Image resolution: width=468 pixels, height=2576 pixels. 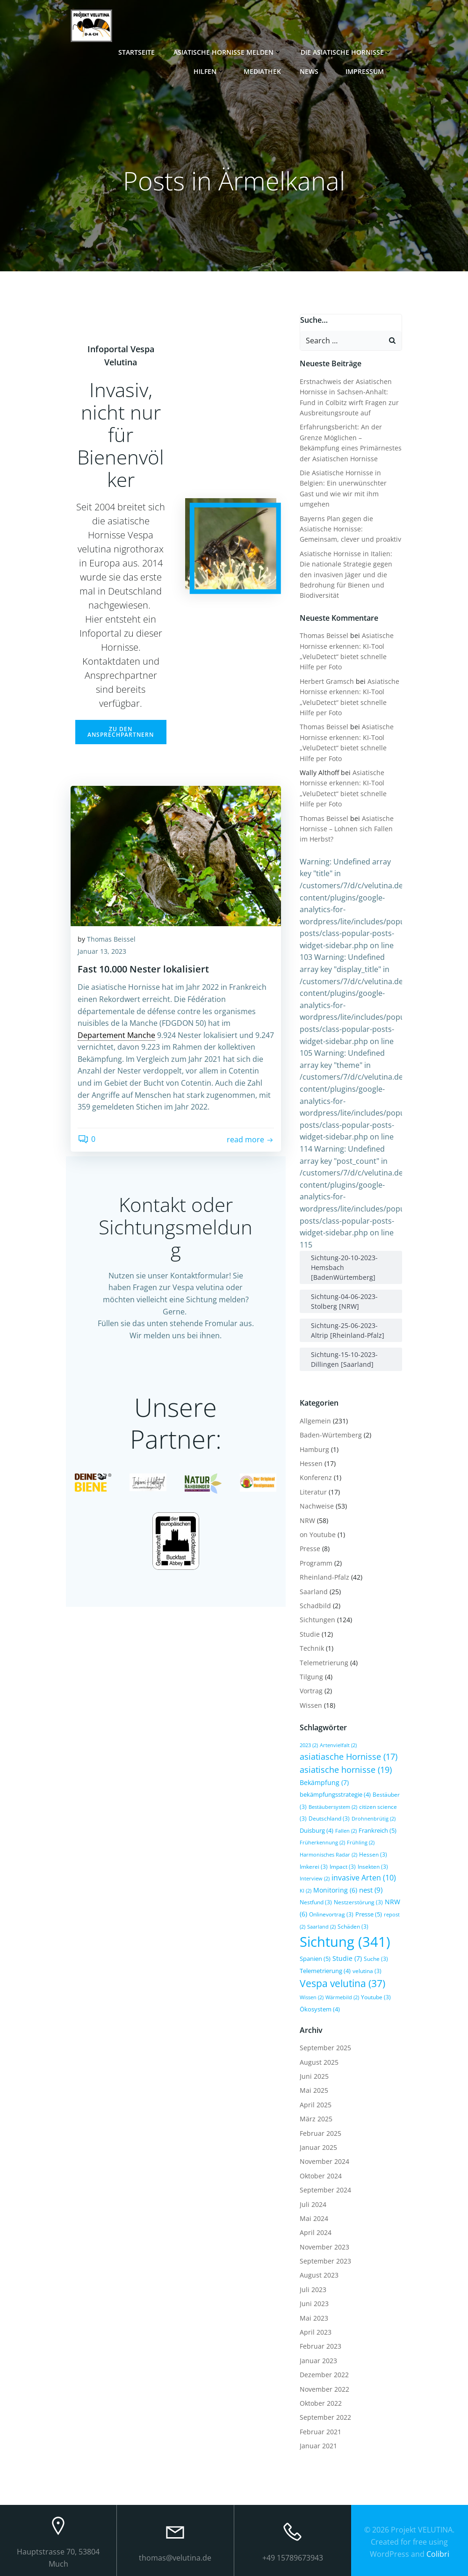 What do you see at coordinates (315, 2331) in the screenshot?
I see `April 2023` at bounding box center [315, 2331].